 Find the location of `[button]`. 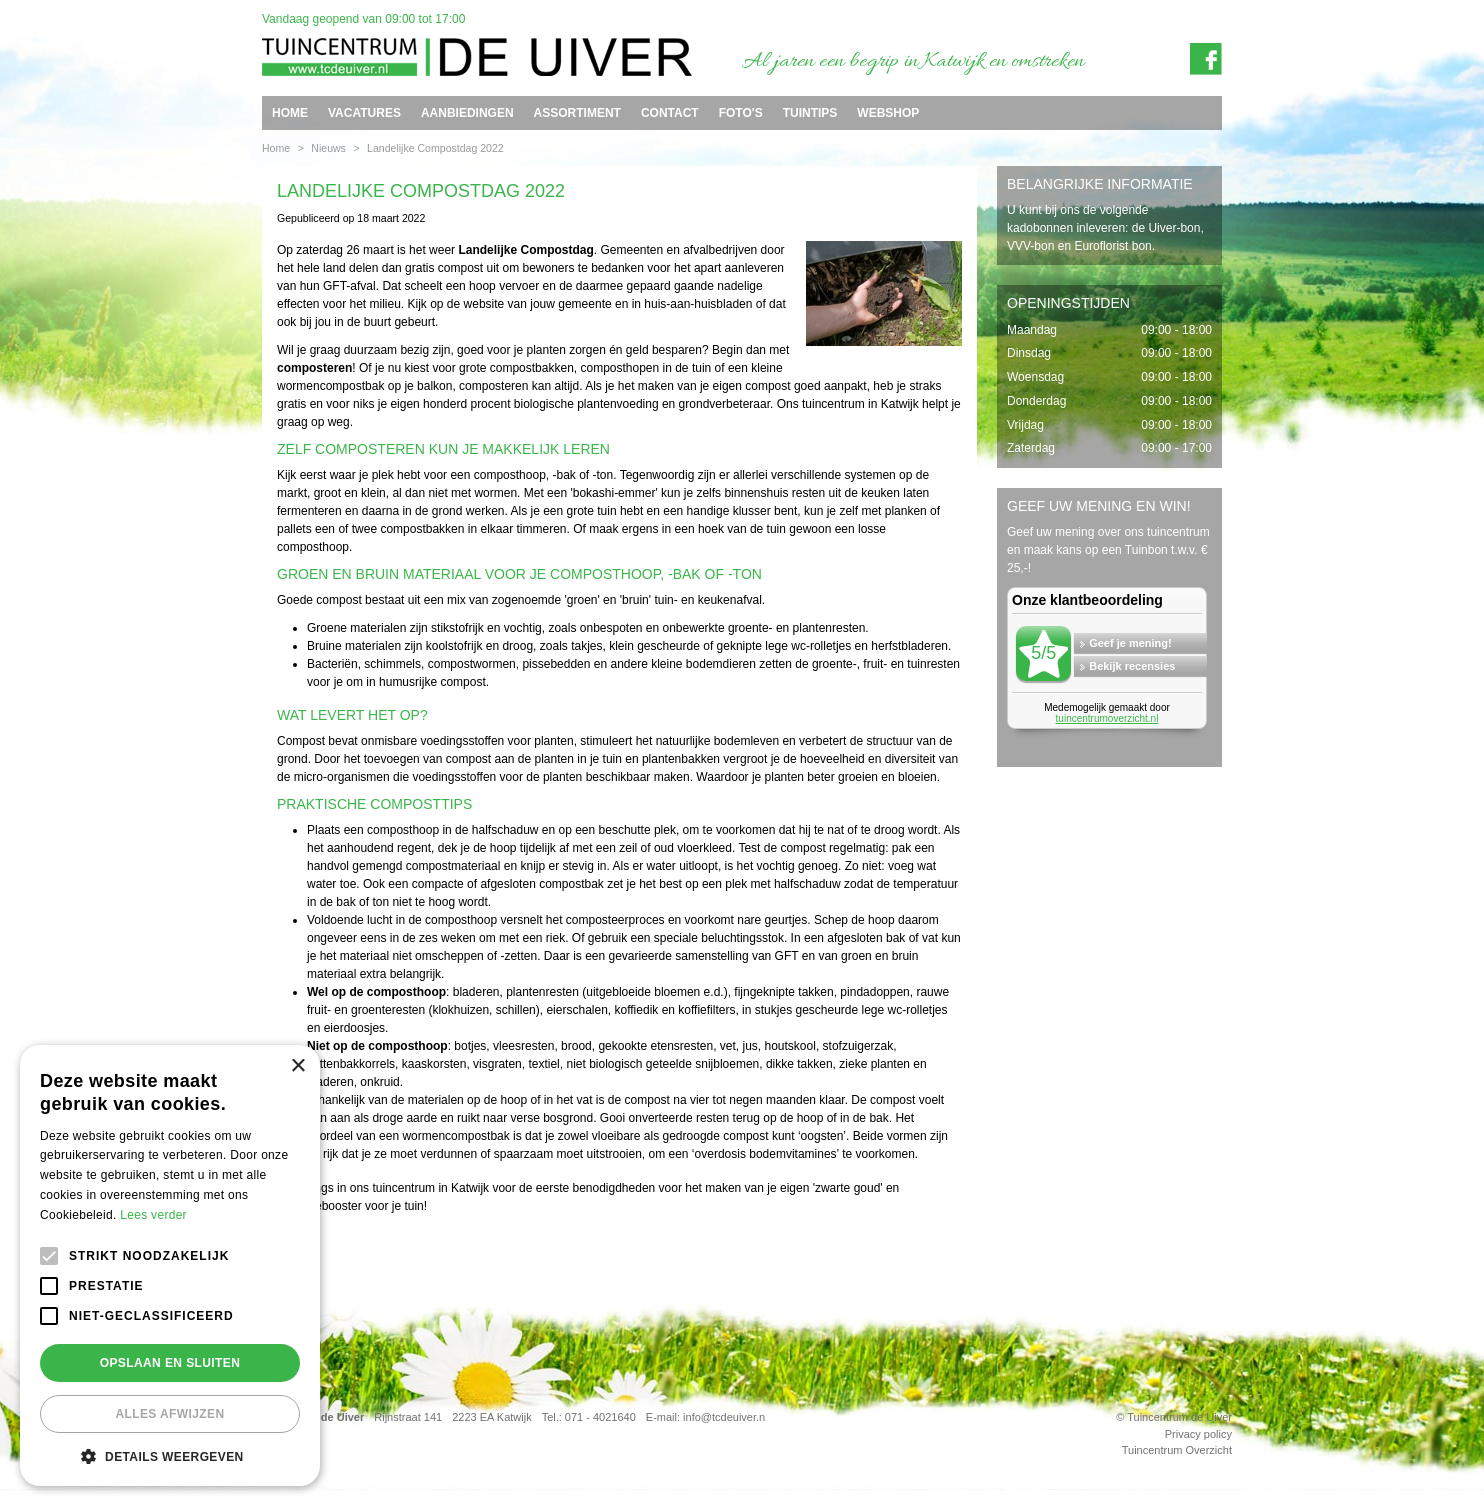

[button] is located at coordinates (170, 1456).